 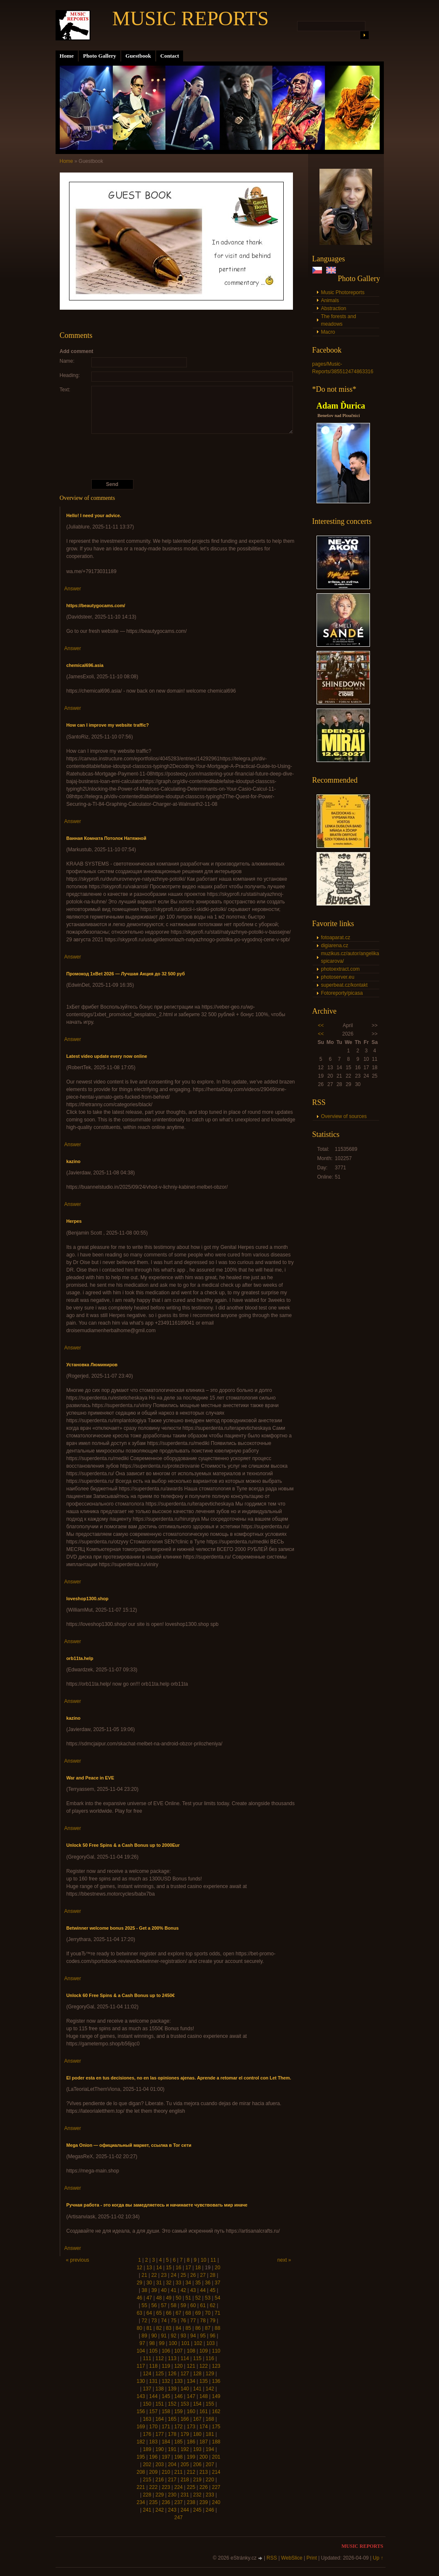 What do you see at coordinates (166, 2427) in the screenshot?
I see `171` at bounding box center [166, 2427].